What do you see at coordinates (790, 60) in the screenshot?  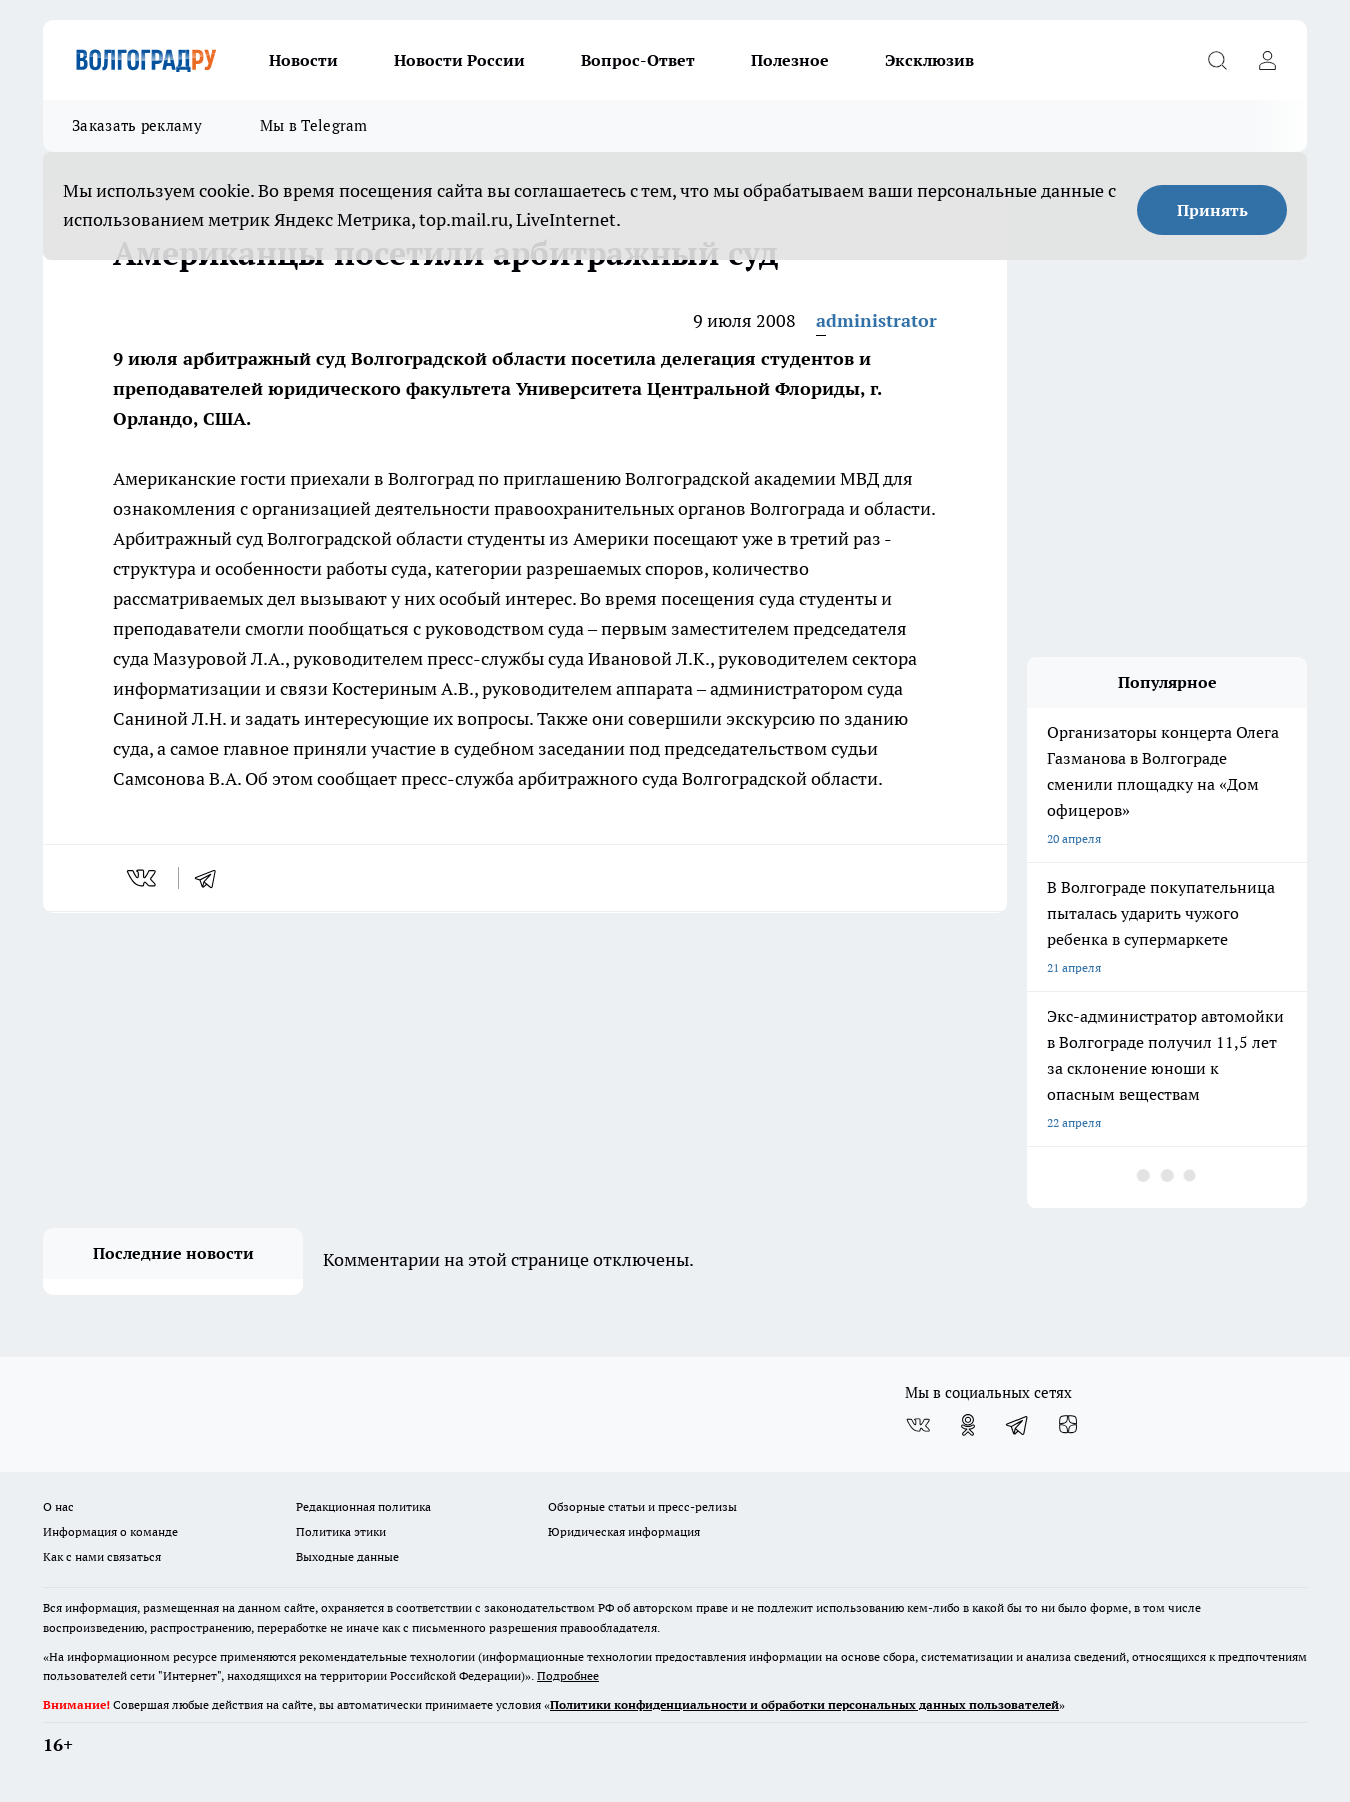 I see `Полезное` at bounding box center [790, 60].